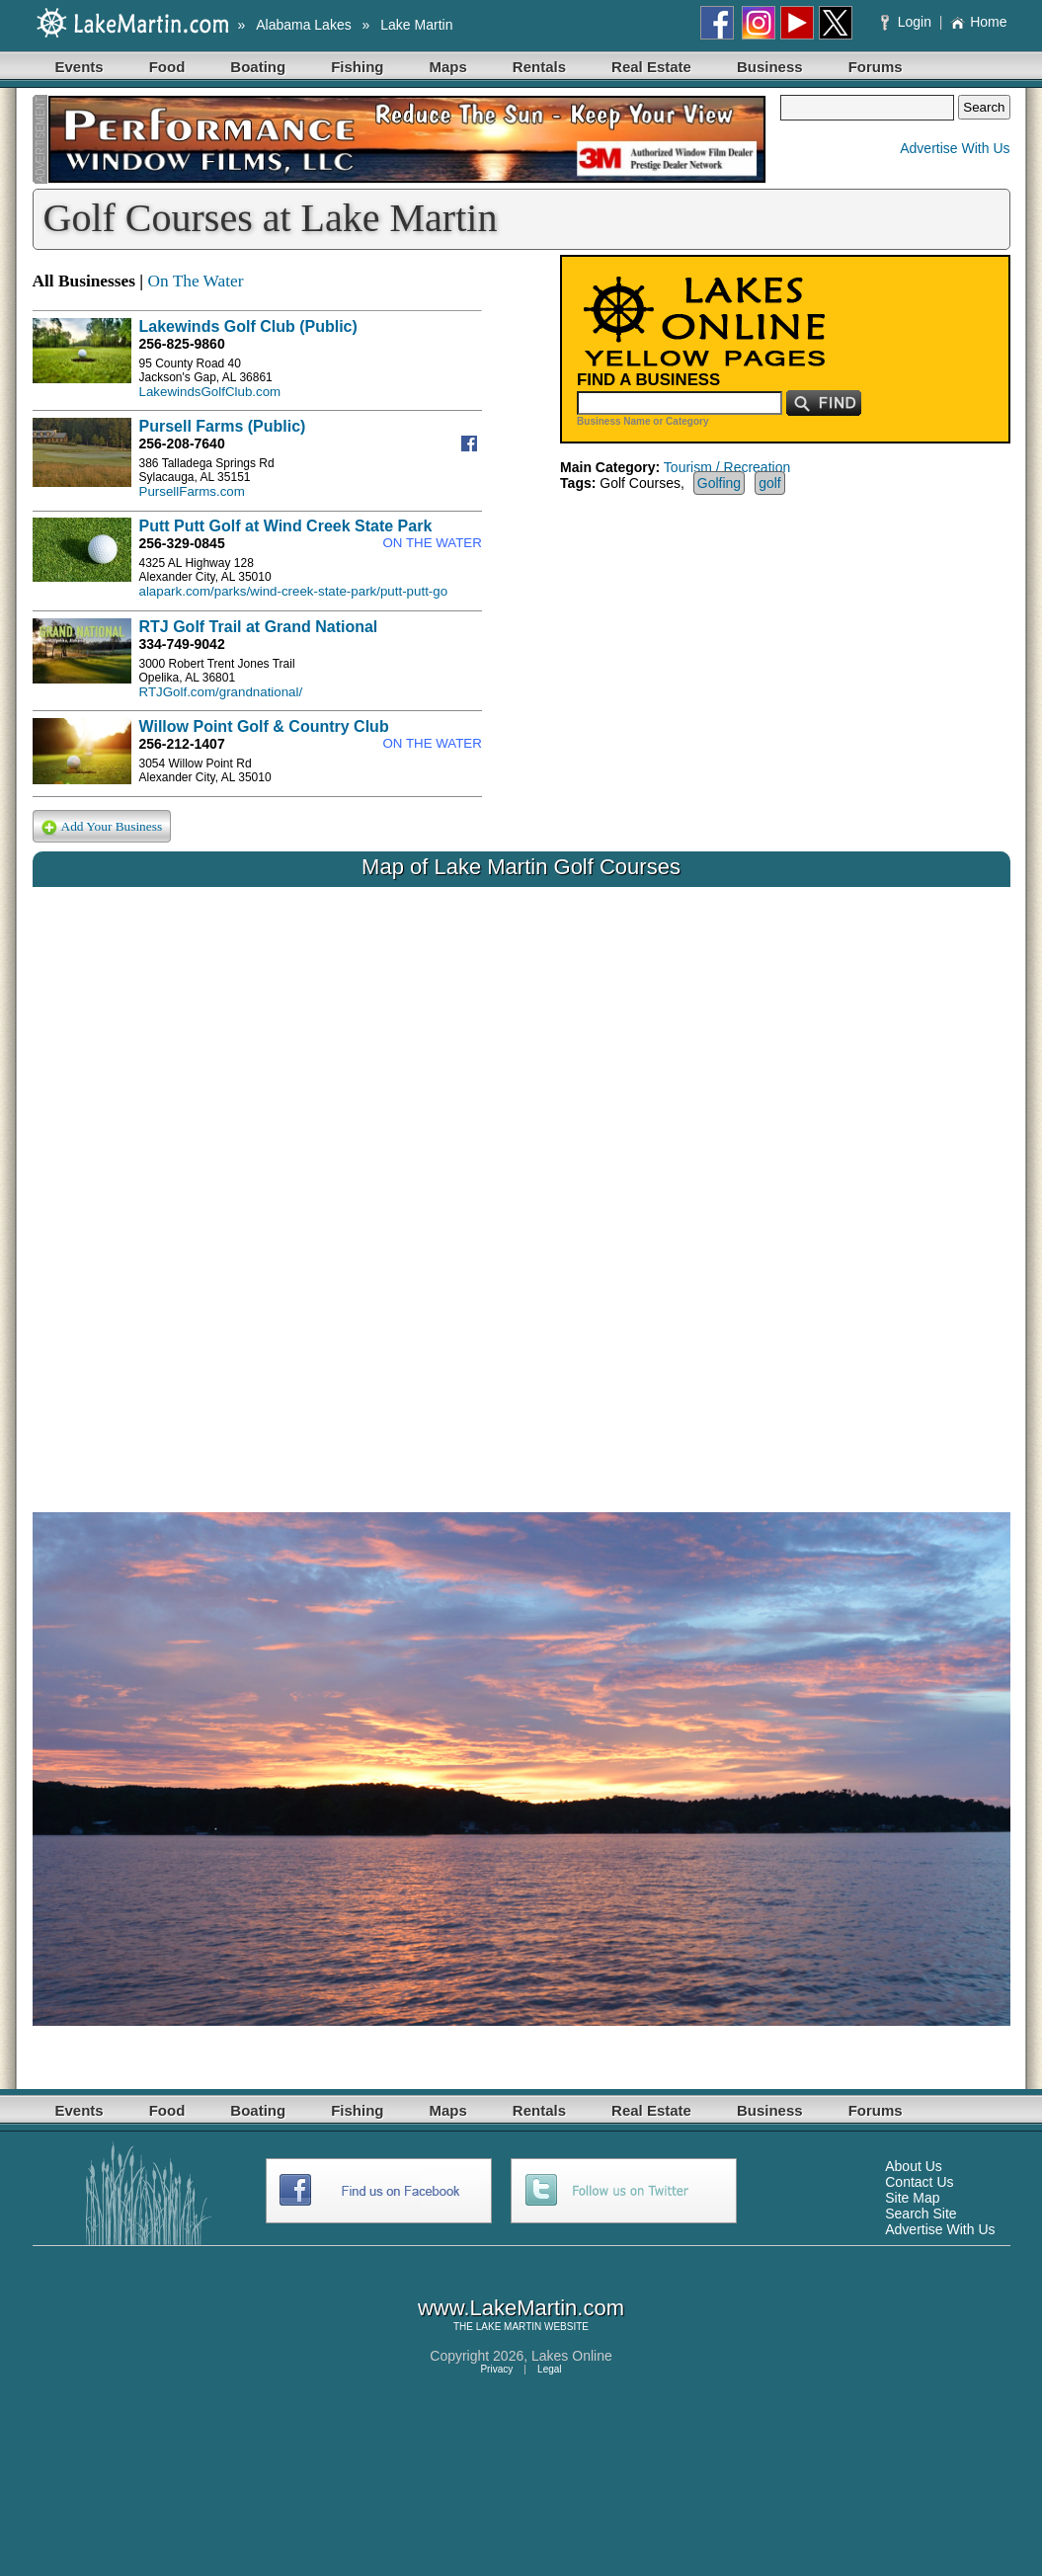  Describe the element at coordinates (357, 66) in the screenshot. I see `Fishing` at that location.